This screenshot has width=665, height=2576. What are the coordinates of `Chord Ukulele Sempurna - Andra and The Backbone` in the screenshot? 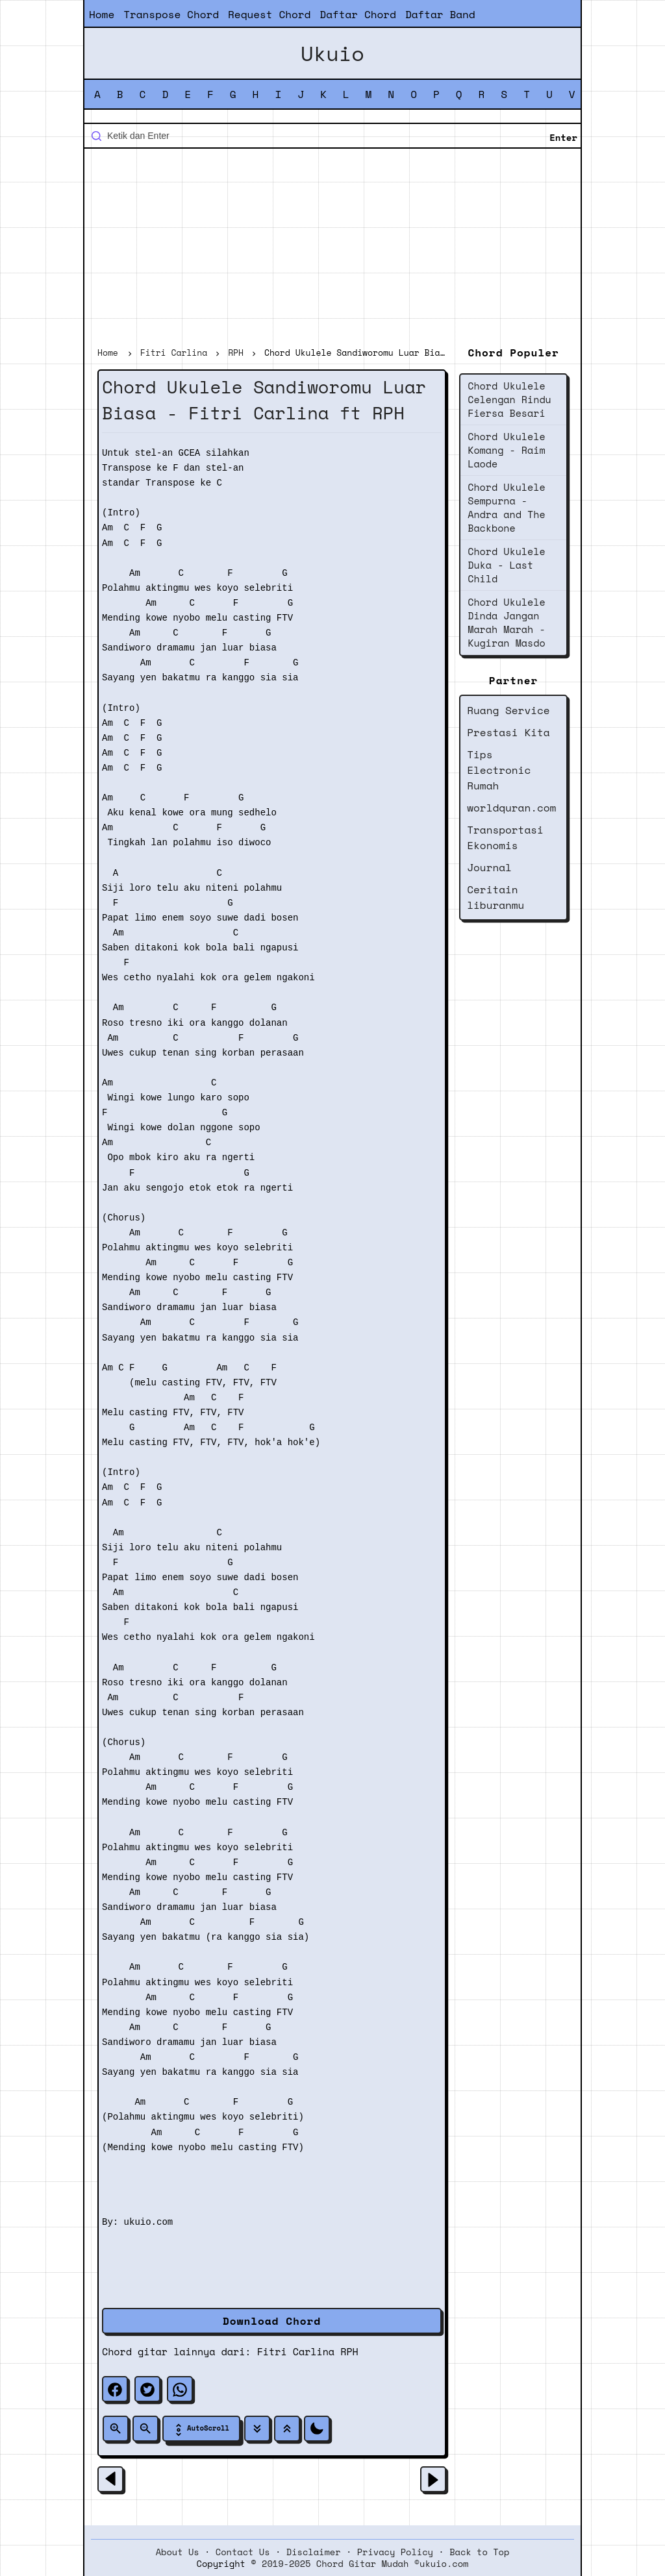 It's located at (506, 507).